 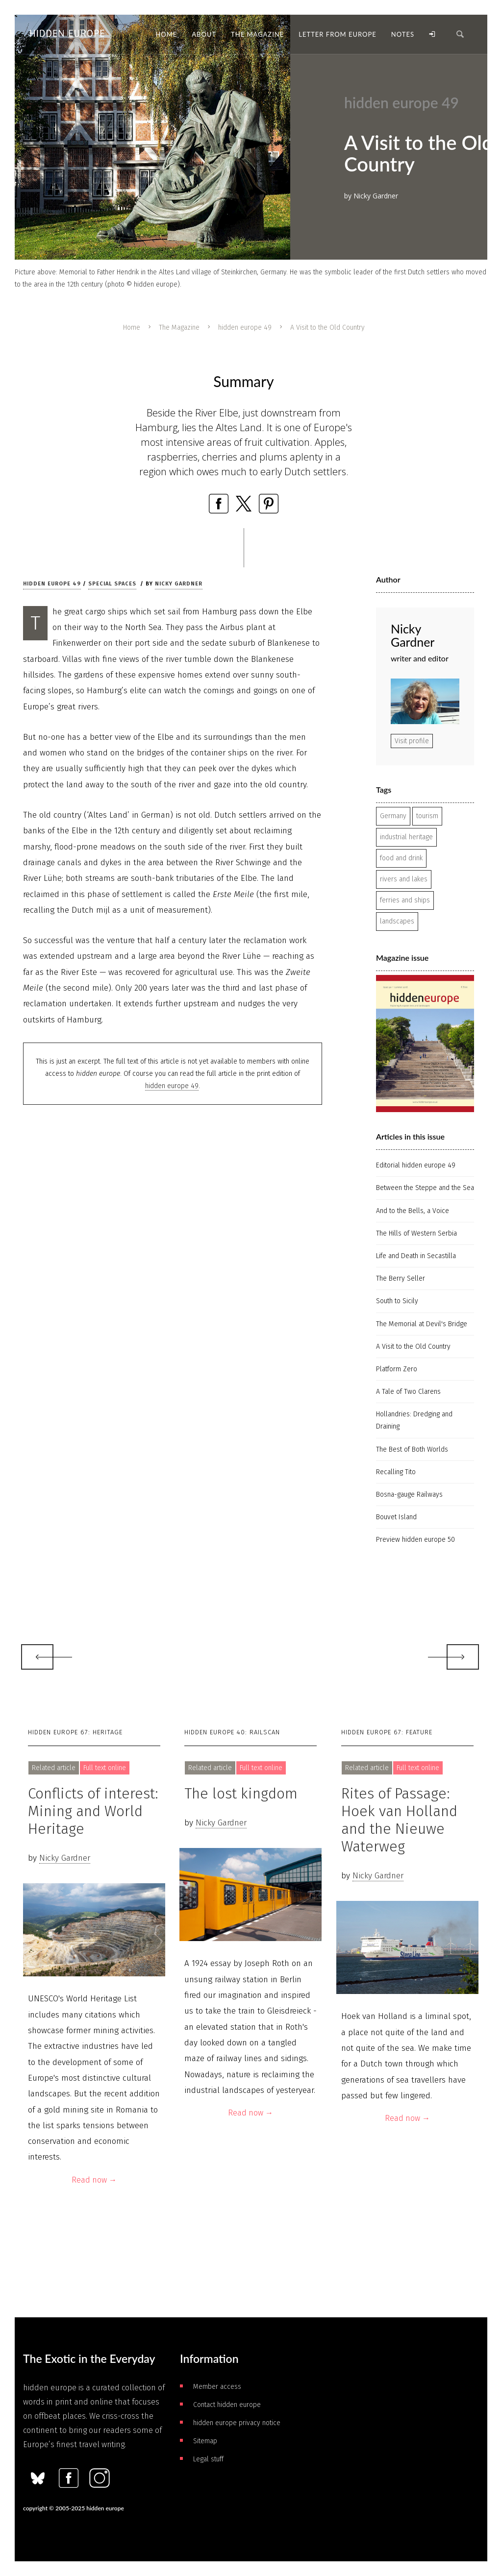 I want to click on The Best of Both Worlds, so click(x=412, y=1449).